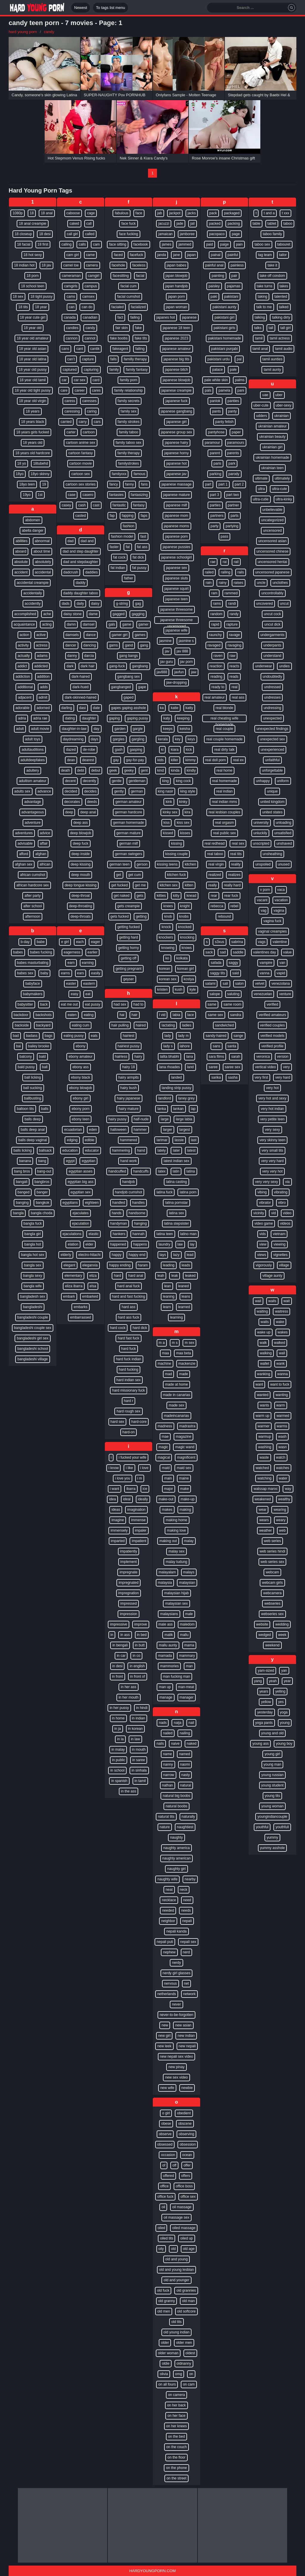  I want to click on hard indian sex, so click(128, 1380).